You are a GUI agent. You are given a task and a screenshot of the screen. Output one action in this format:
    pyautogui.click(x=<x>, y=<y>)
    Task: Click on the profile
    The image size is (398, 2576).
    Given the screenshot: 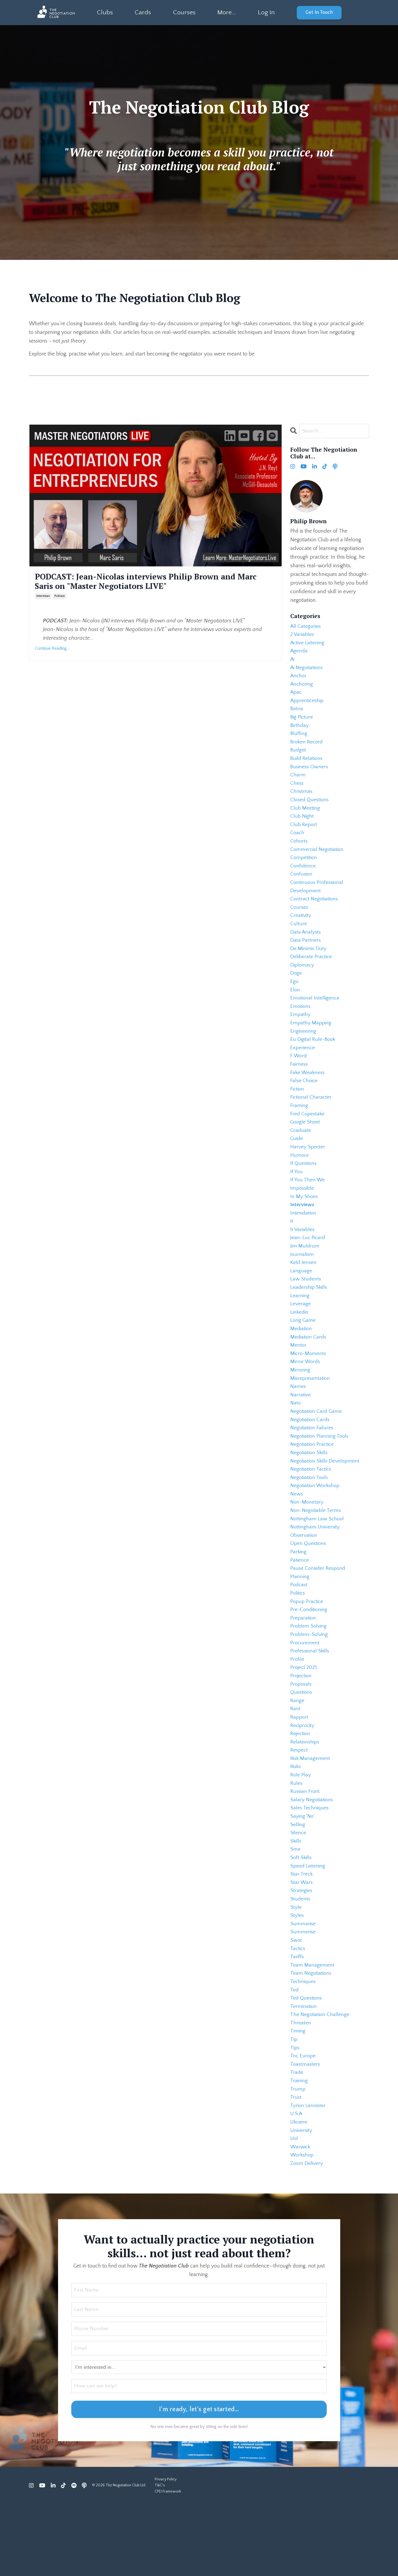 What is the action you would take?
    pyautogui.click(x=297, y=1707)
    